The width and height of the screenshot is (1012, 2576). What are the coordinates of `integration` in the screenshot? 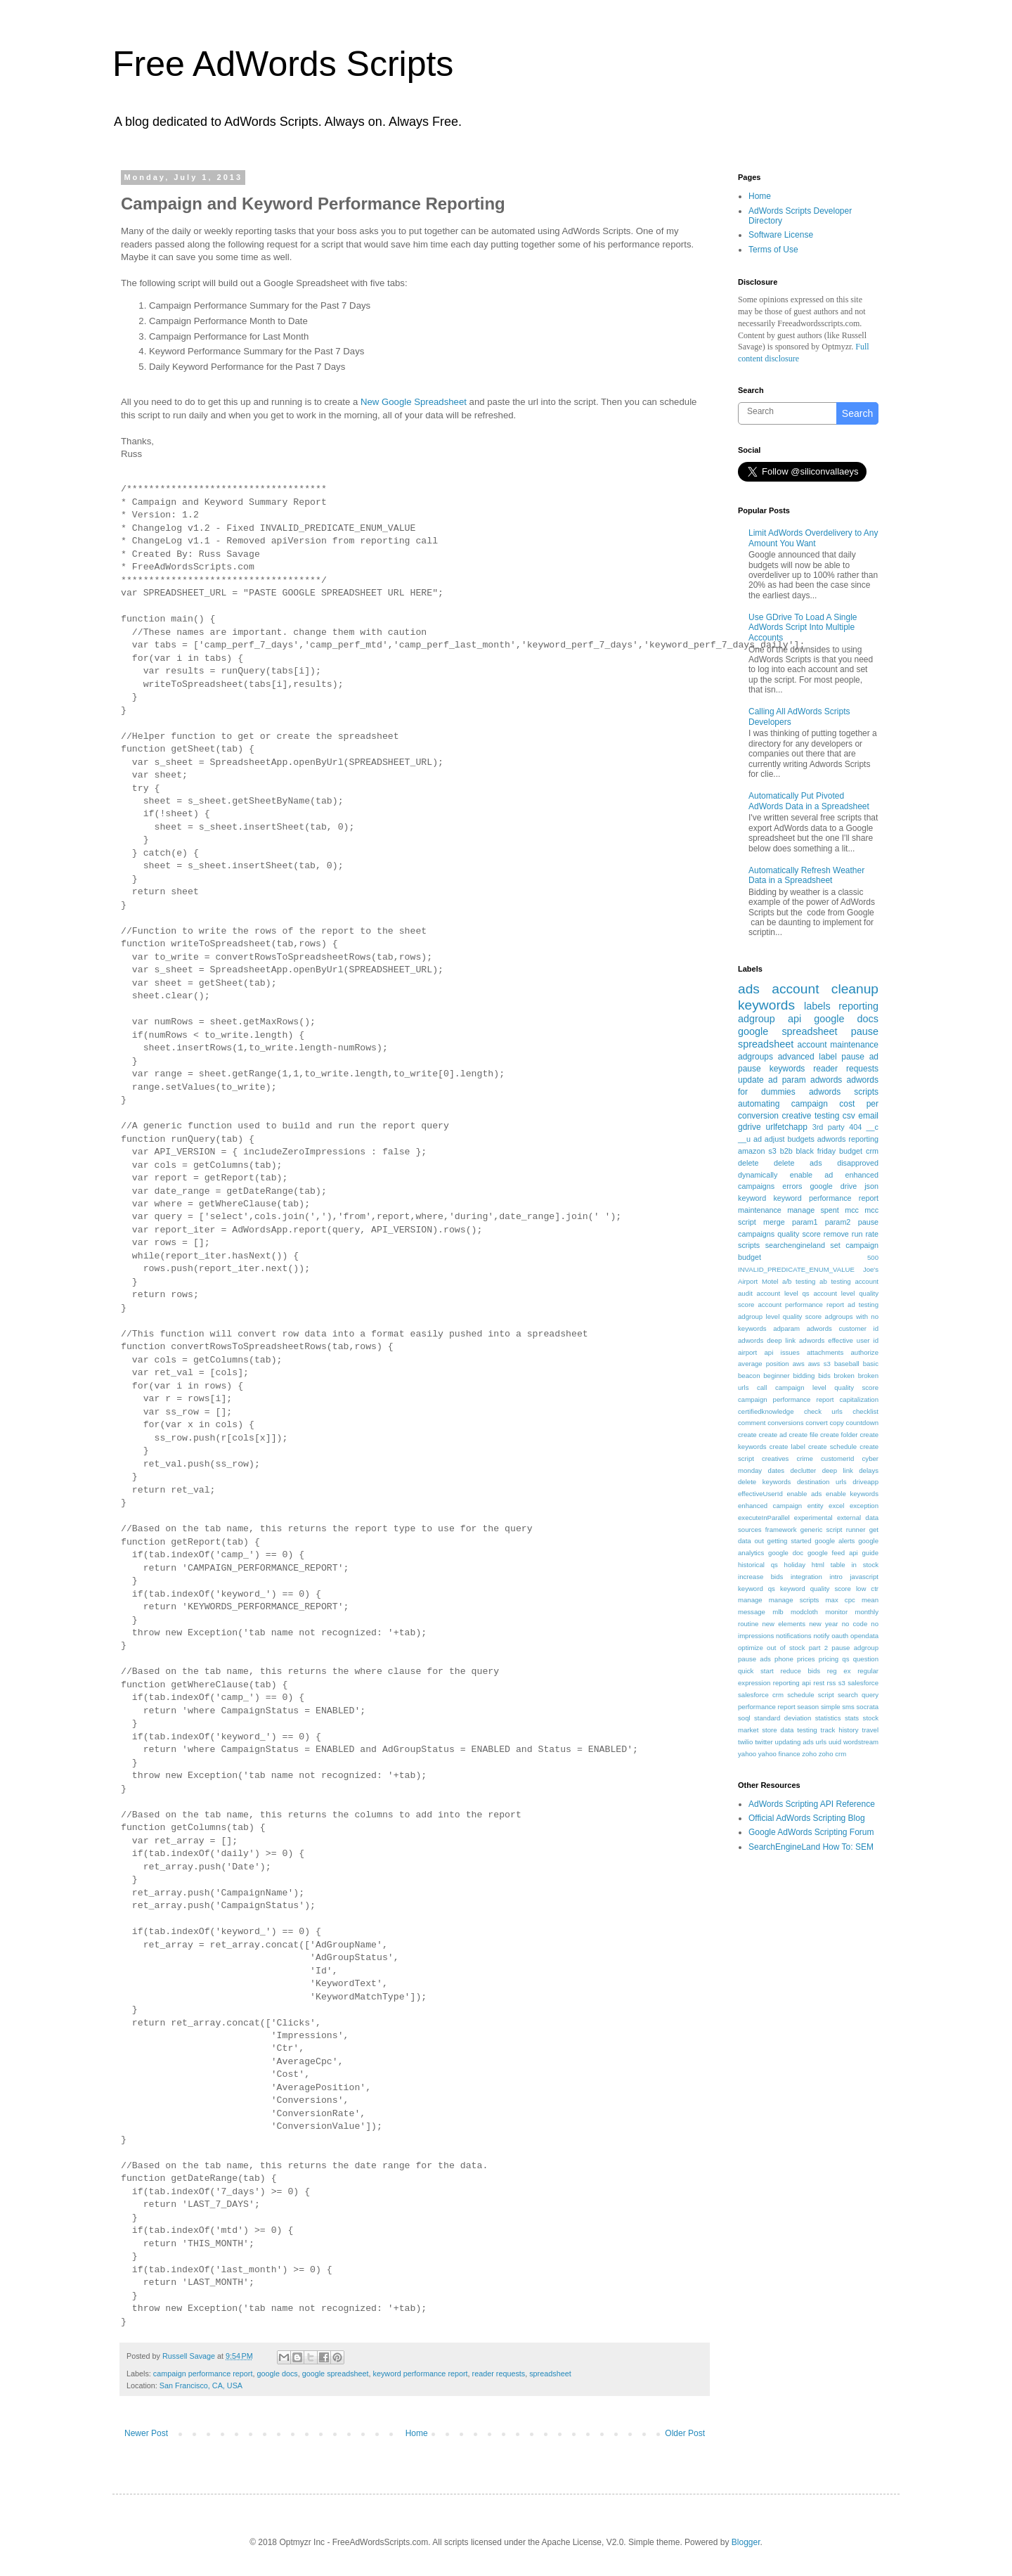 It's located at (806, 1576).